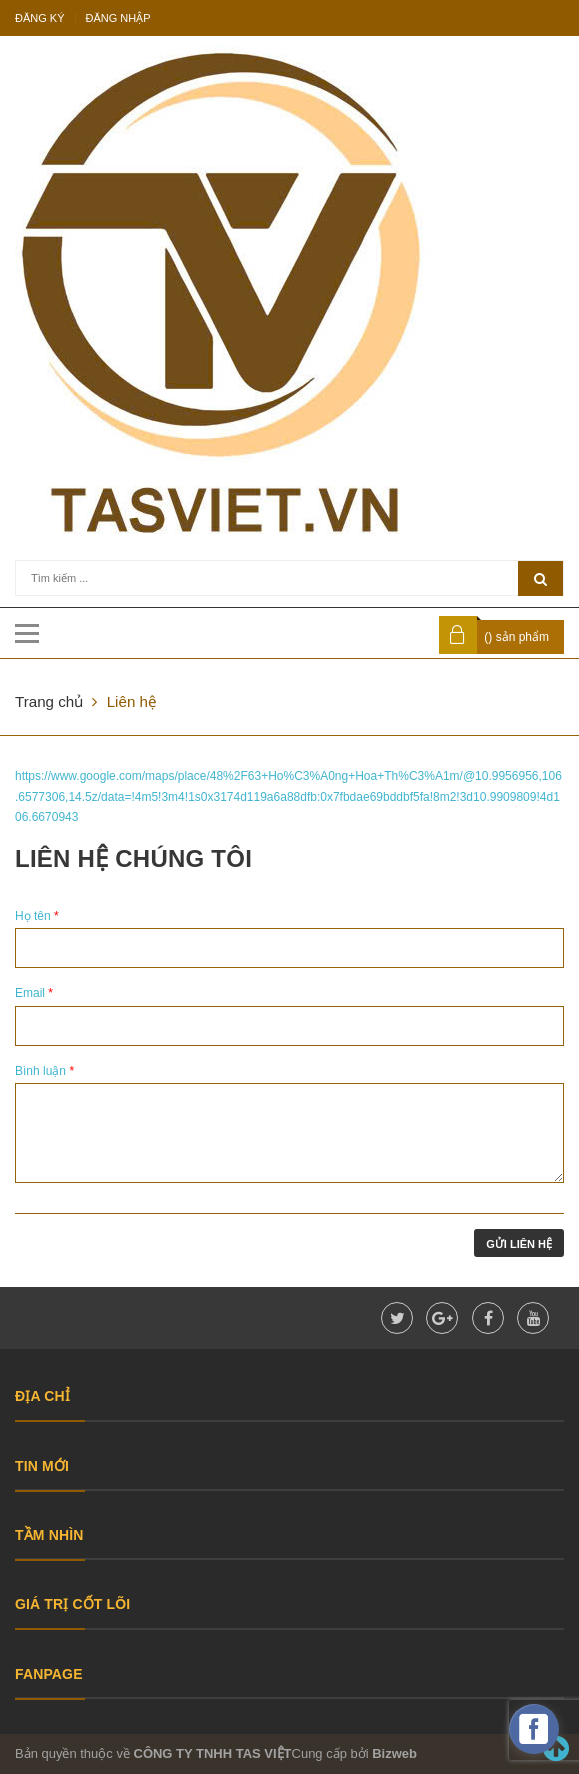 The width and height of the screenshot is (579, 1774). I want to click on Bizweb, so click(394, 1753).